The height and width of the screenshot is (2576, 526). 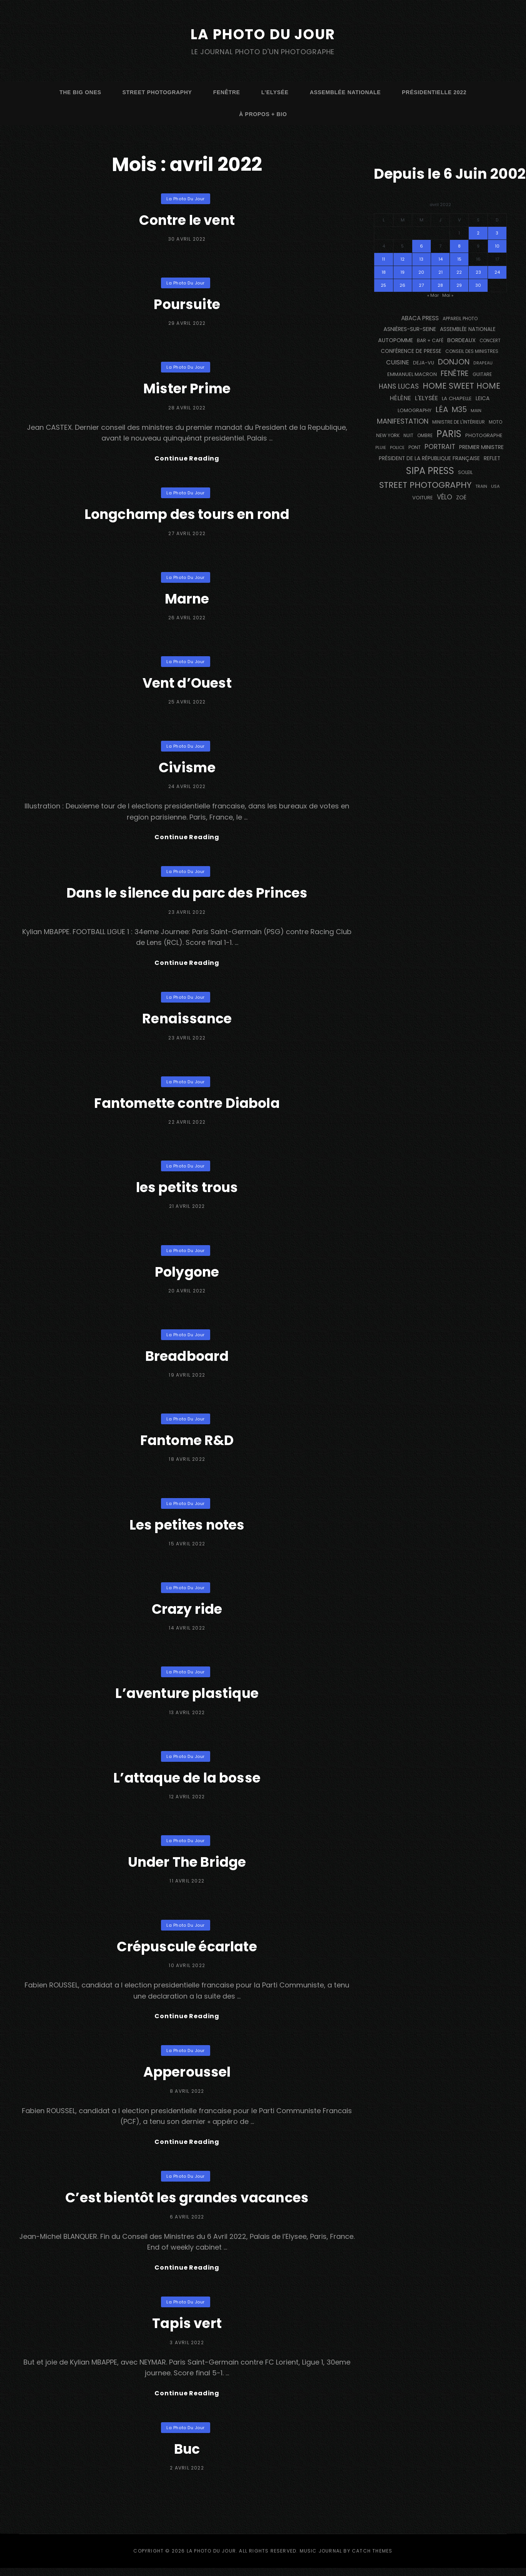 What do you see at coordinates (476, 410) in the screenshot?
I see `main [main (108 éléments)]` at bounding box center [476, 410].